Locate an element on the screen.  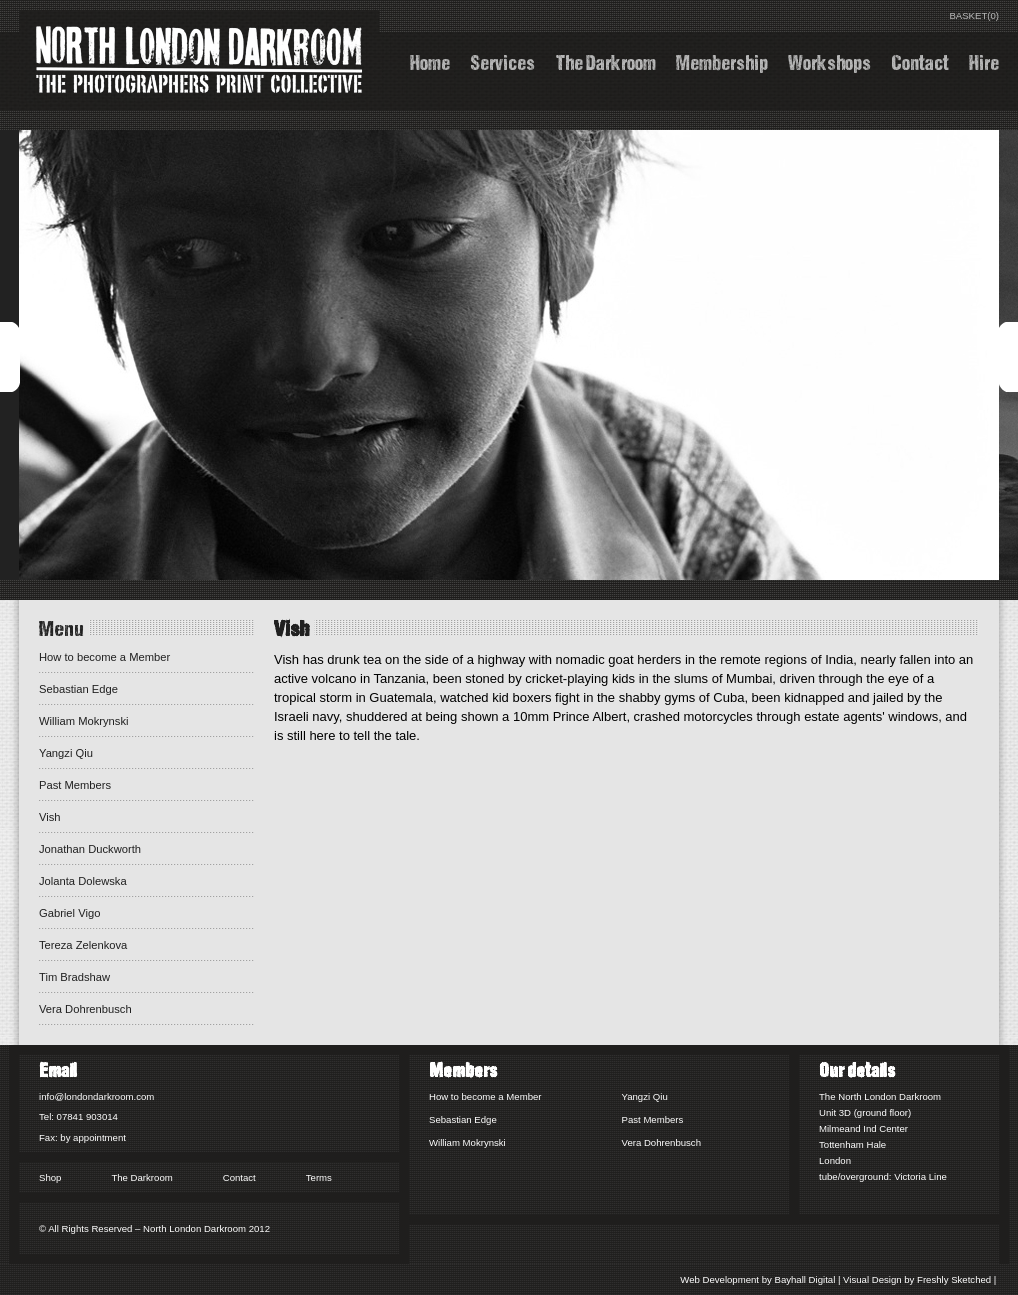
Tim Bradshaw is located at coordinates (74, 977).